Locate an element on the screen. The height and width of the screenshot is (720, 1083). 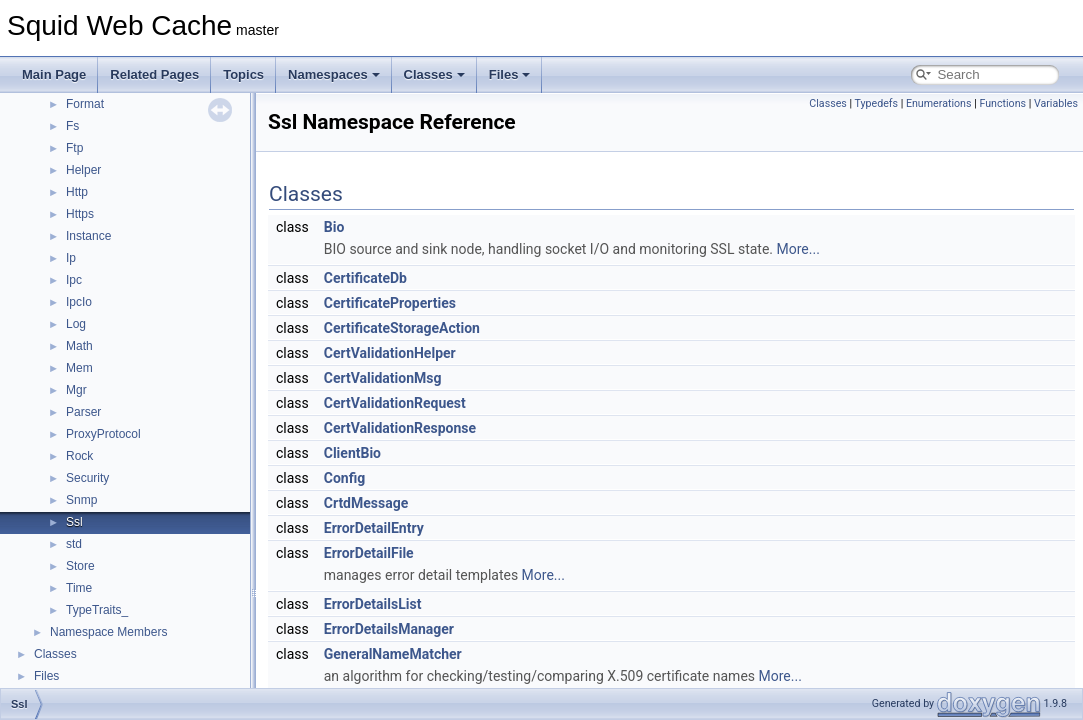
Http is located at coordinates (77, 192).